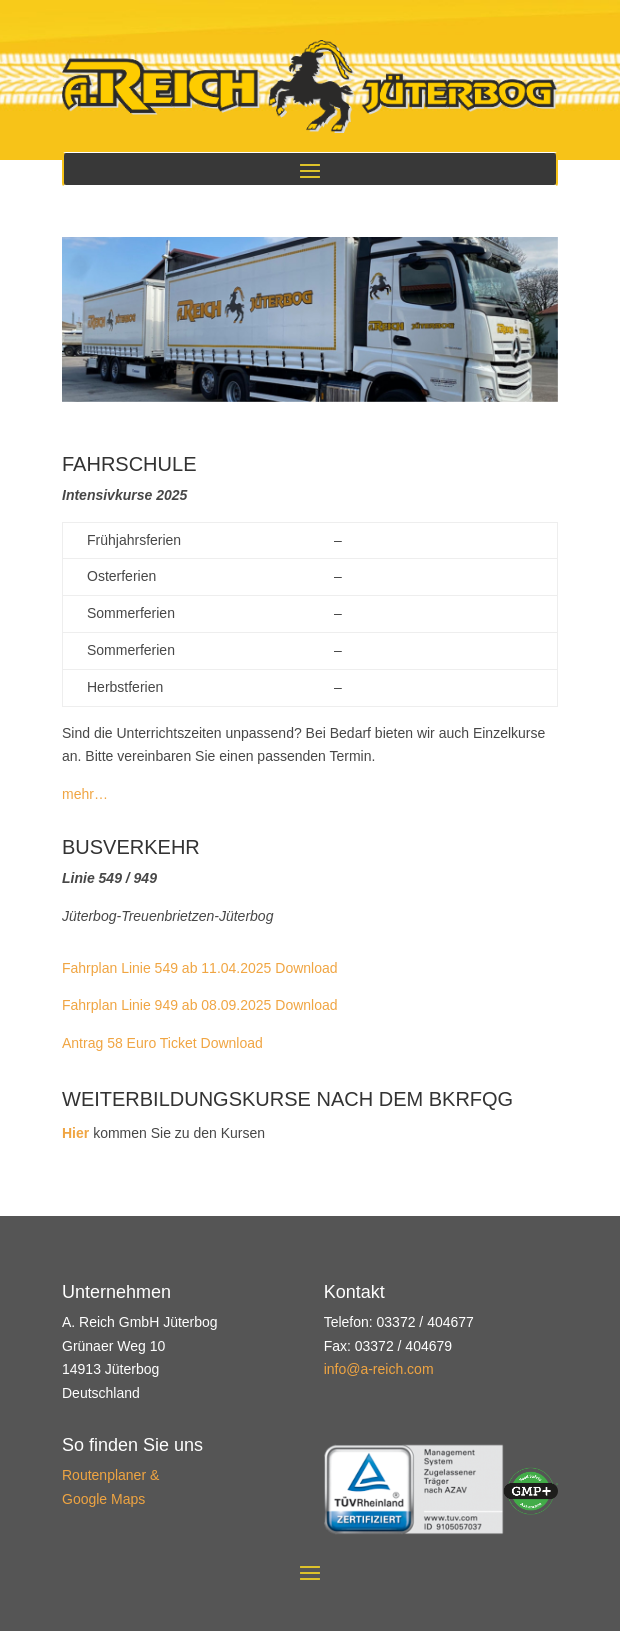 Image resolution: width=620 pixels, height=1631 pixels. What do you see at coordinates (200, 1005) in the screenshot?
I see `Fahrplan Linie 949 ab 08.09.2025 Download` at bounding box center [200, 1005].